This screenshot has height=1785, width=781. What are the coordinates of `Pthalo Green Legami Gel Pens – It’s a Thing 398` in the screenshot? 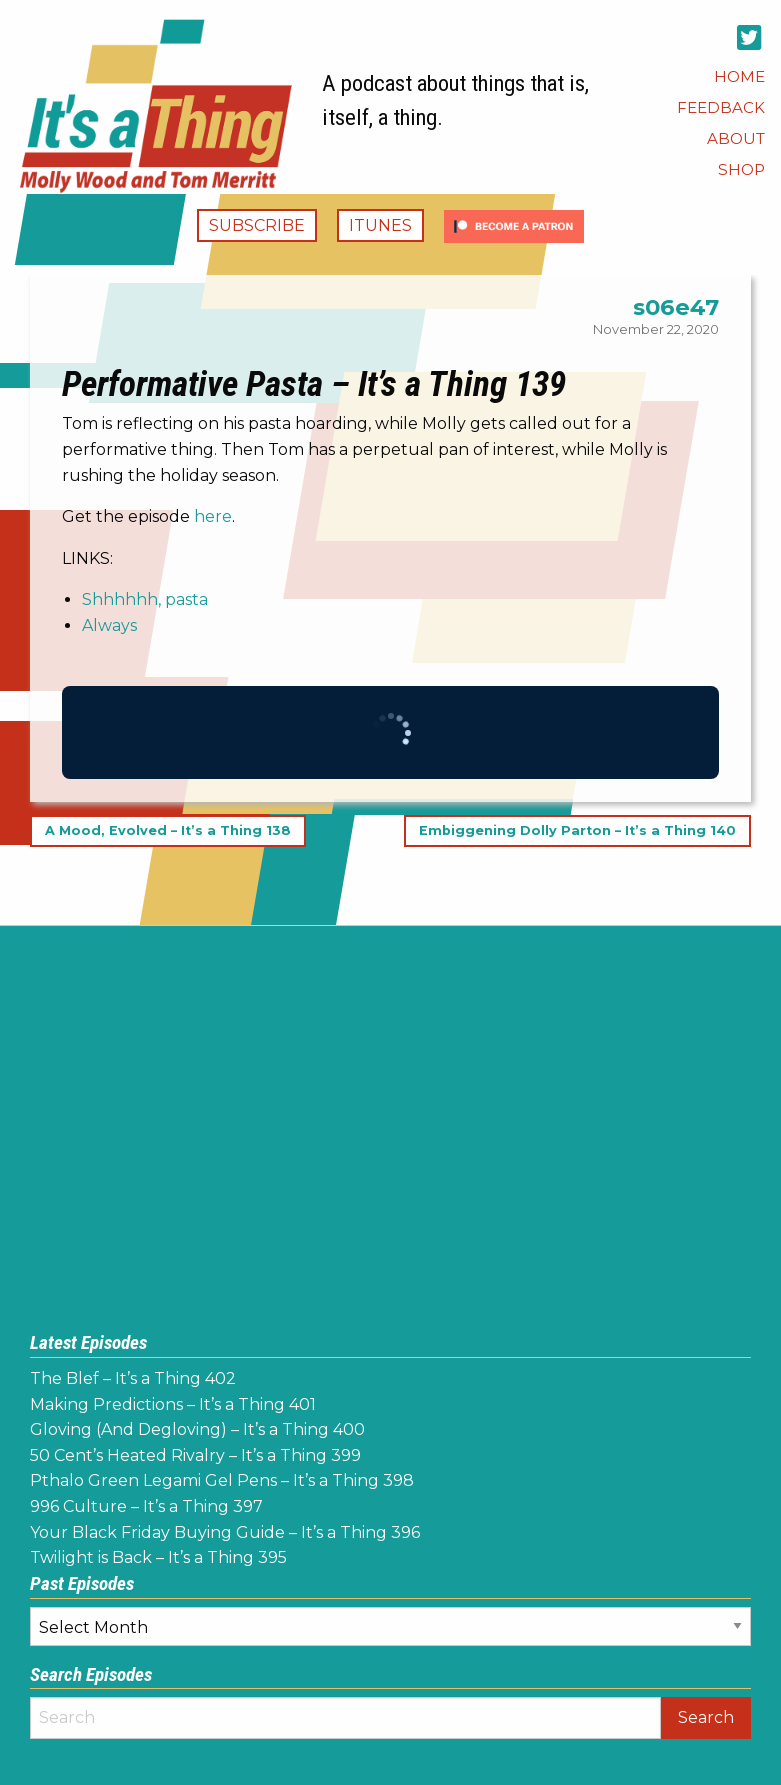 It's located at (222, 1480).